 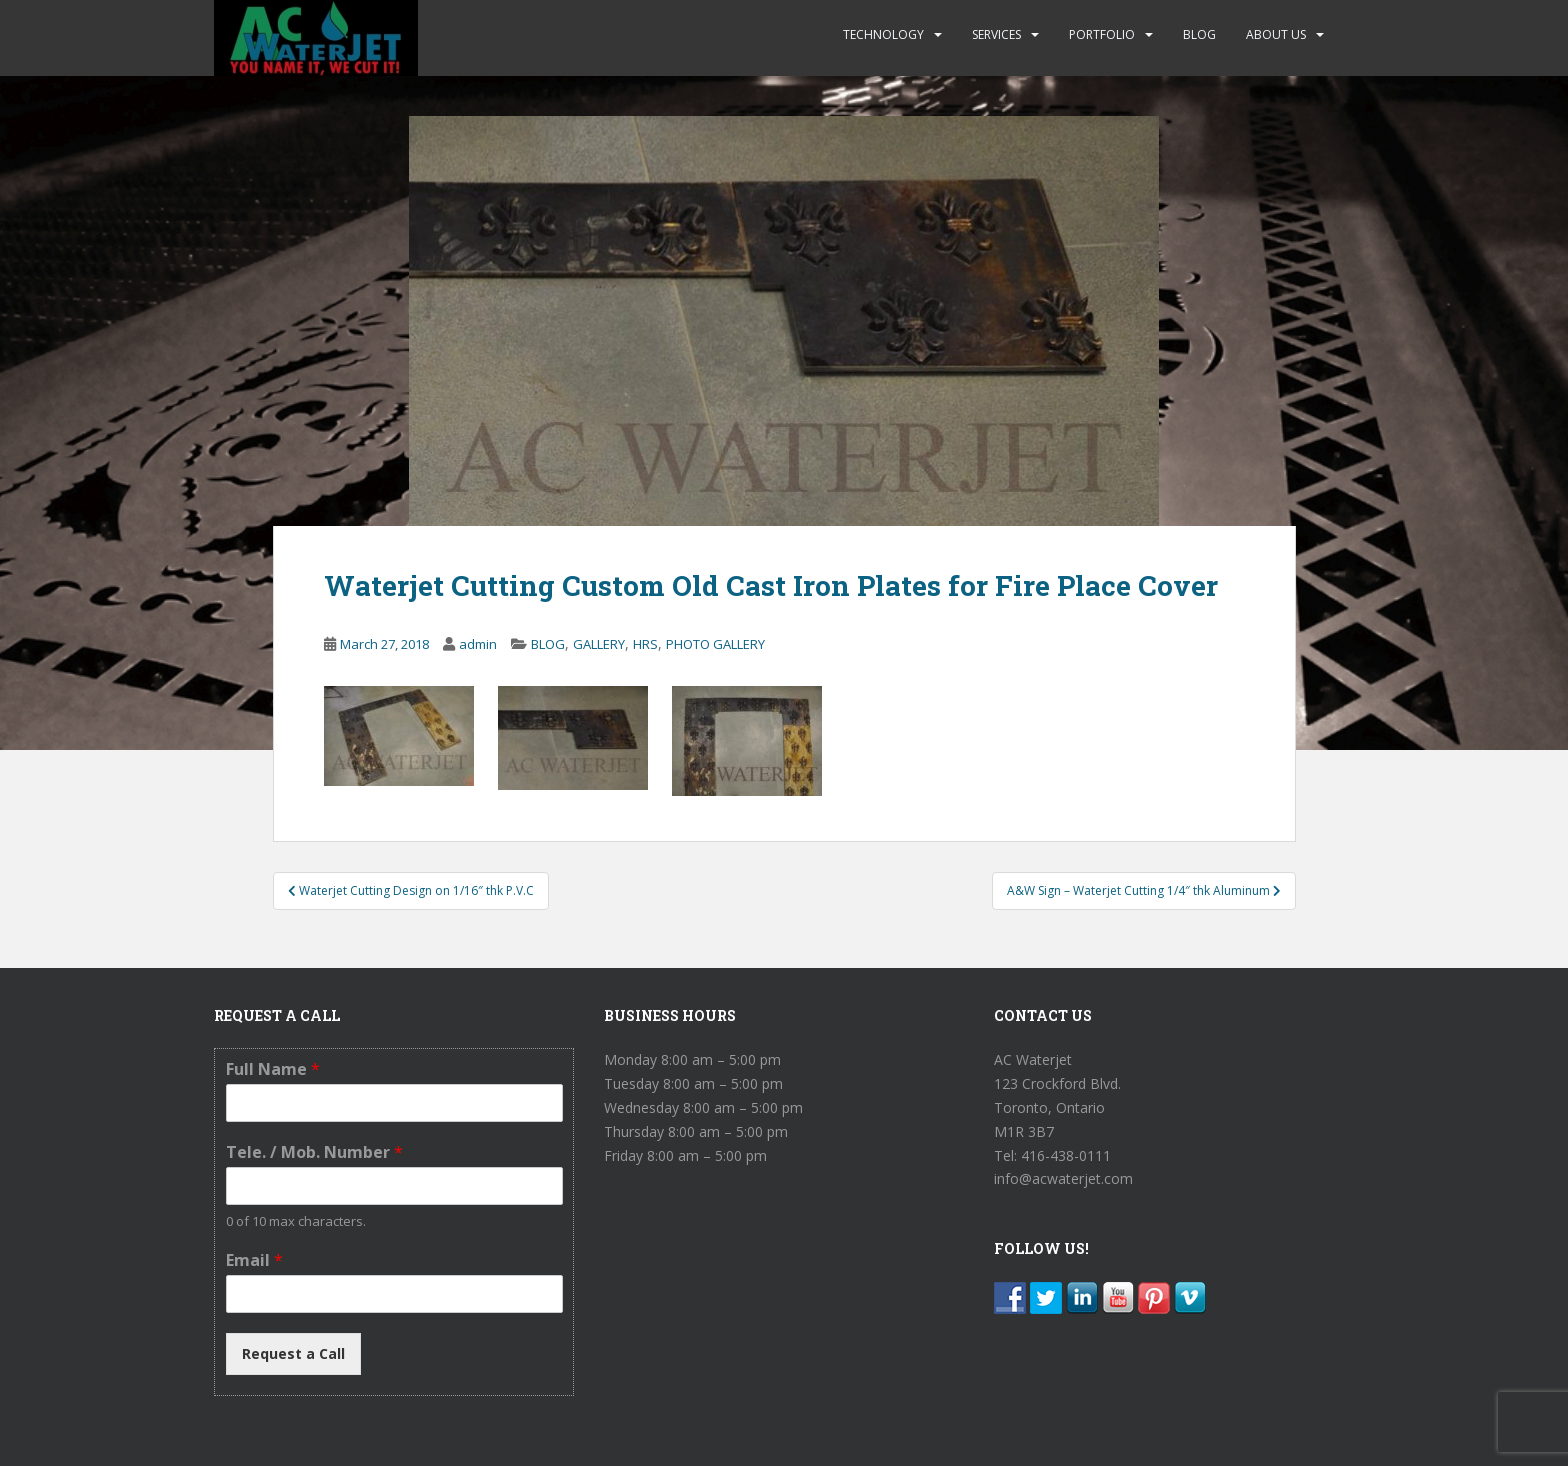 What do you see at coordinates (273, 1069) in the screenshot?
I see `Full Name` at bounding box center [273, 1069].